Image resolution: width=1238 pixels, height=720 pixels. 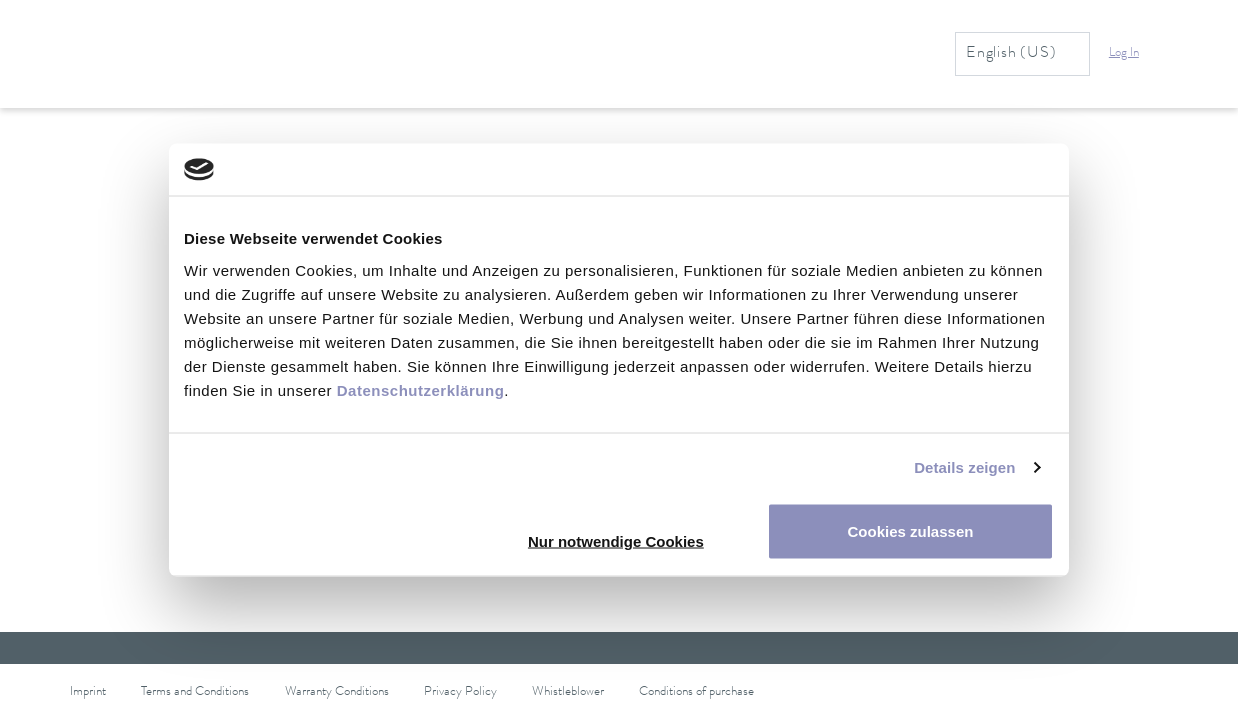 What do you see at coordinates (88, 692) in the screenshot?
I see `Imprint` at bounding box center [88, 692].